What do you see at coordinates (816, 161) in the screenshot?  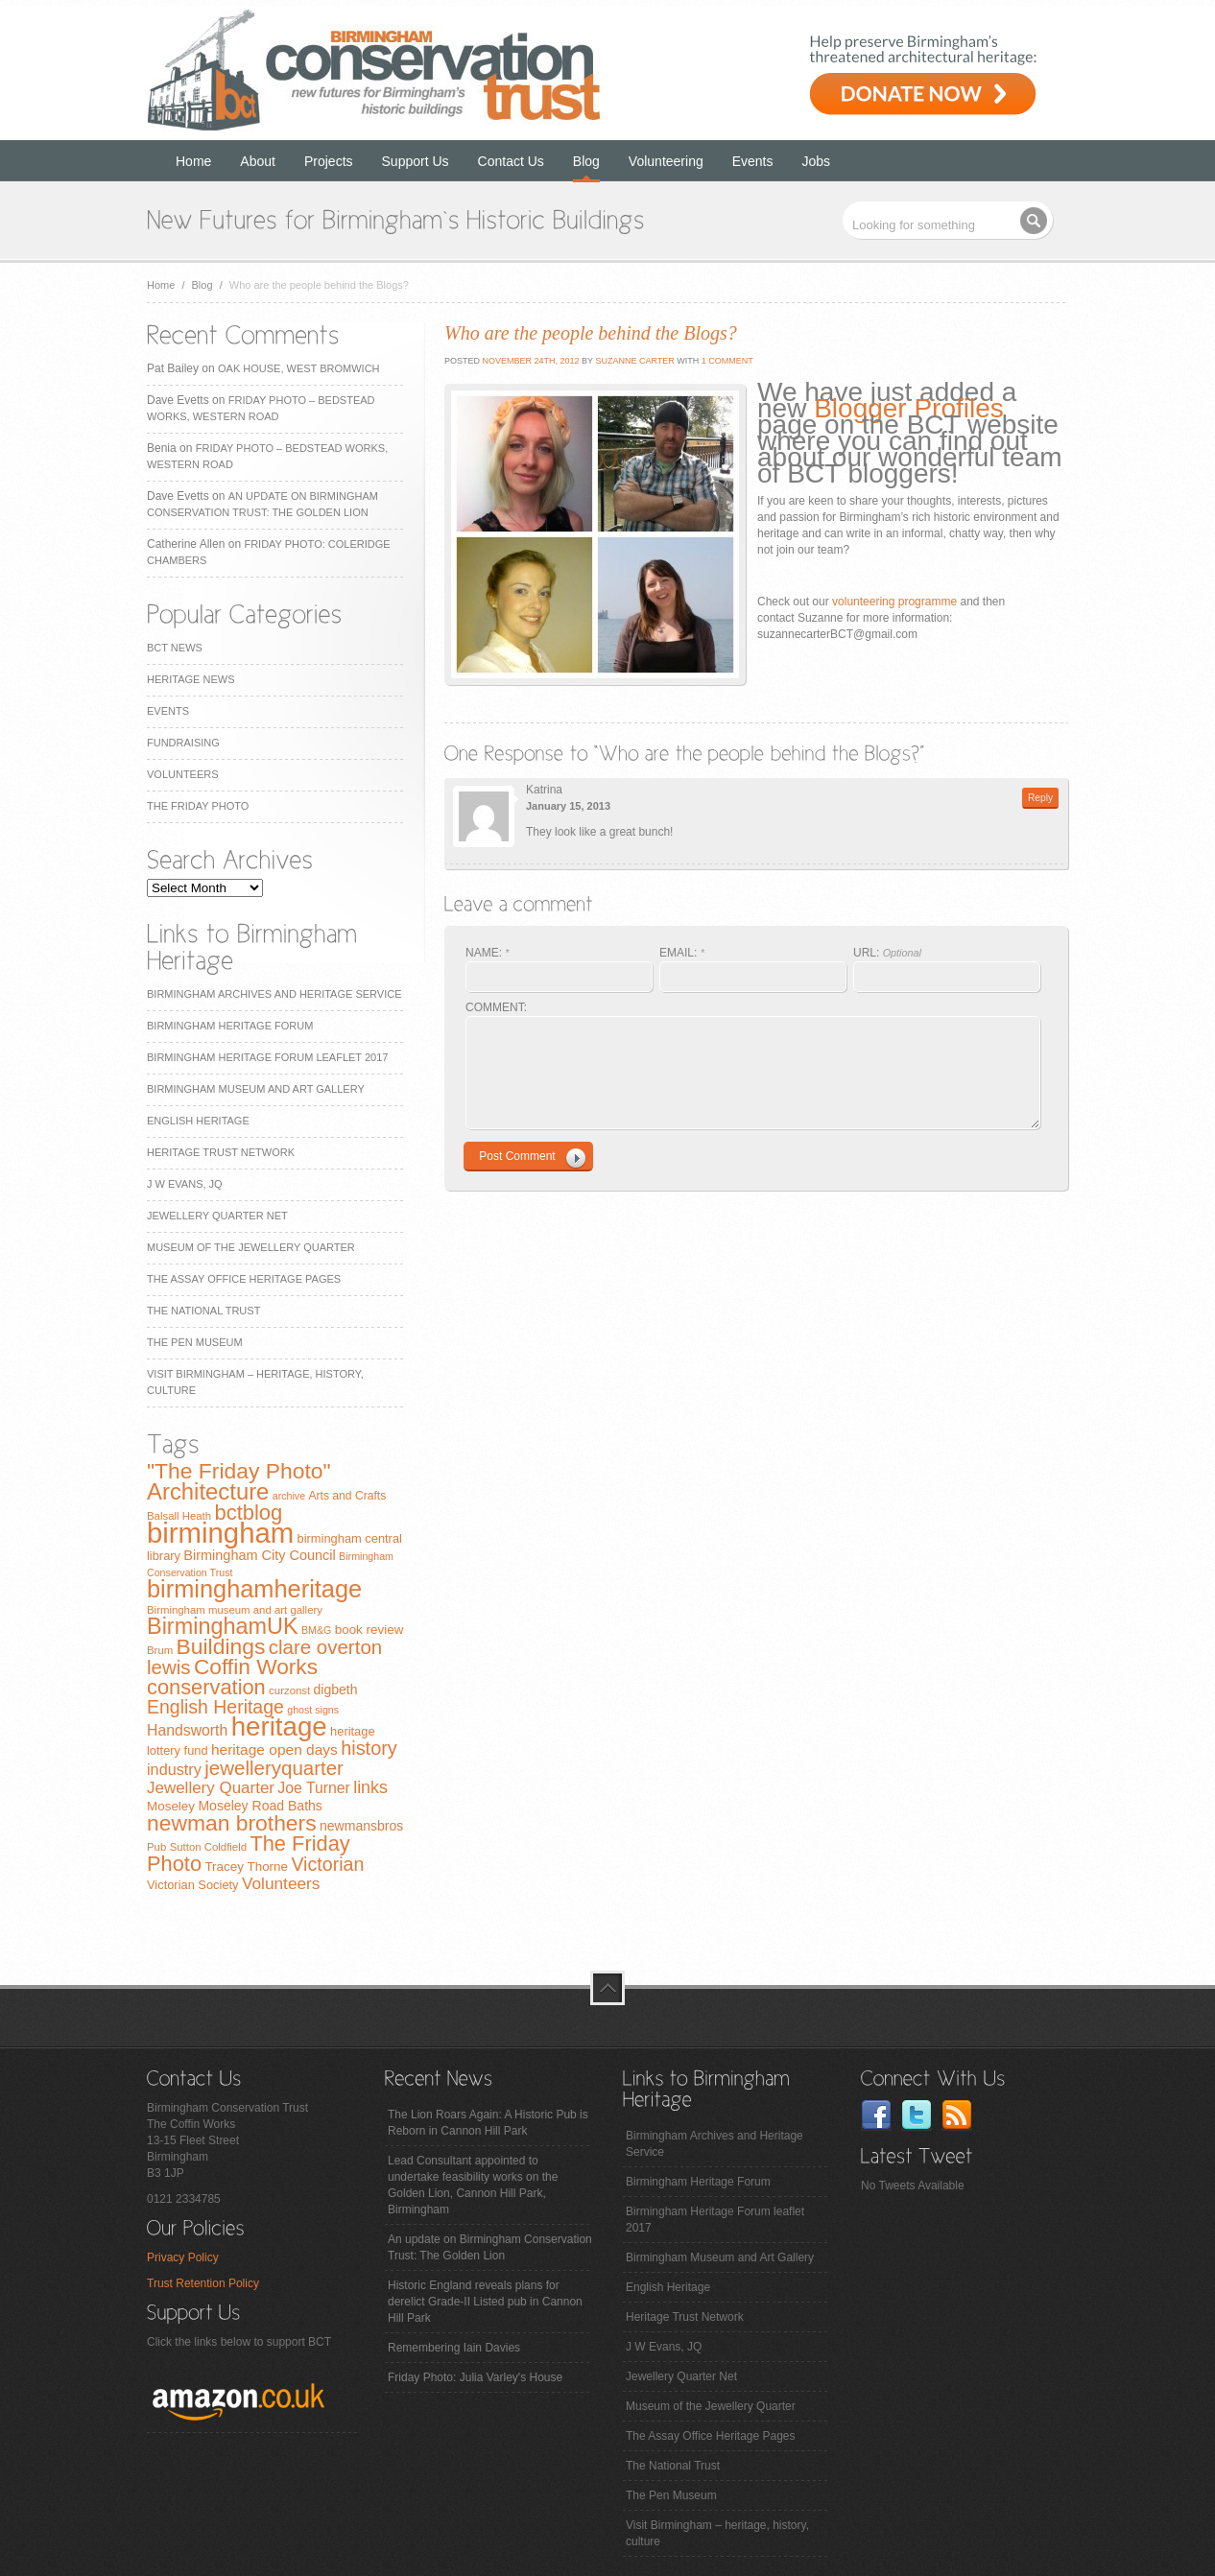 I see `Jobs` at bounding box center [816, 161].